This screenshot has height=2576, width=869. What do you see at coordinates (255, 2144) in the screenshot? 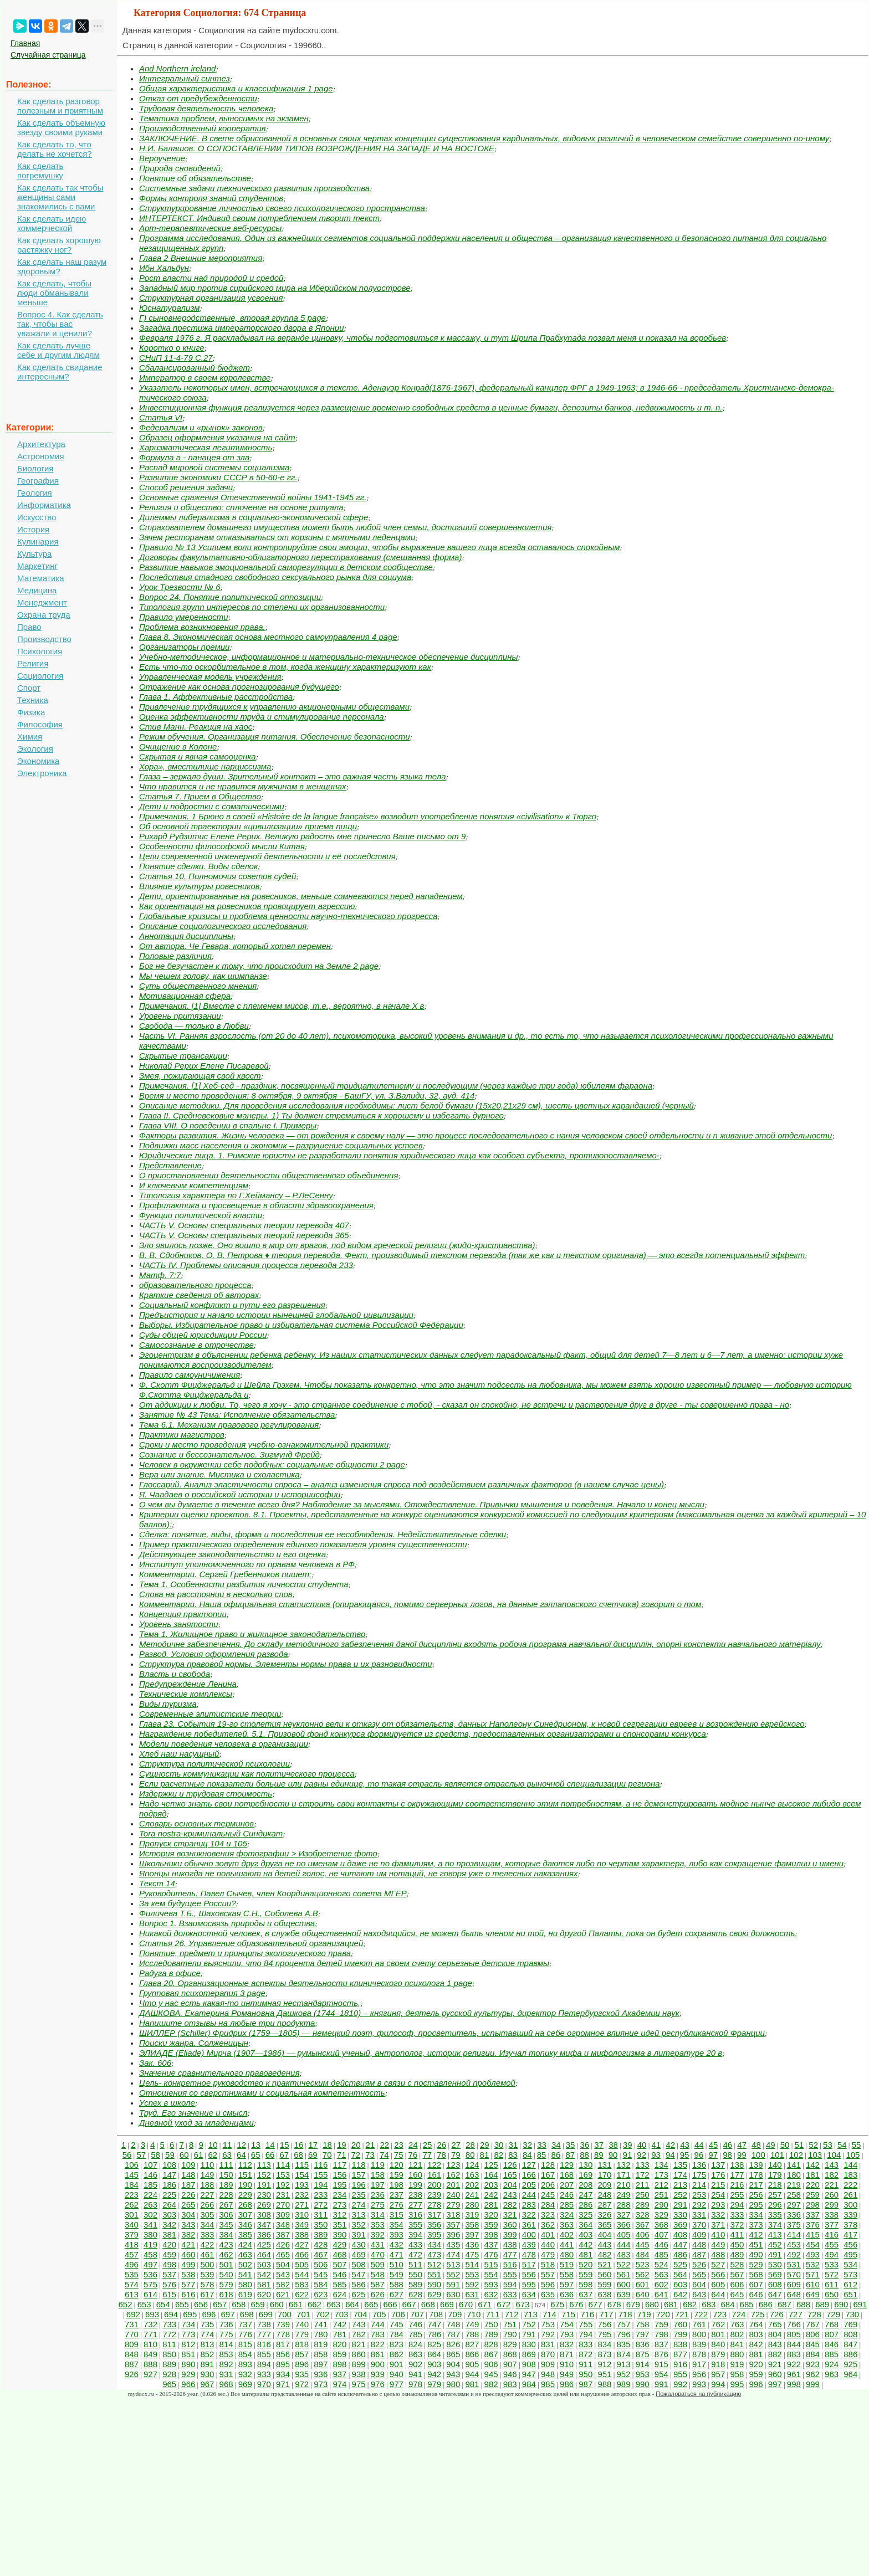
I see `13` at bounding box center [255, 2144].